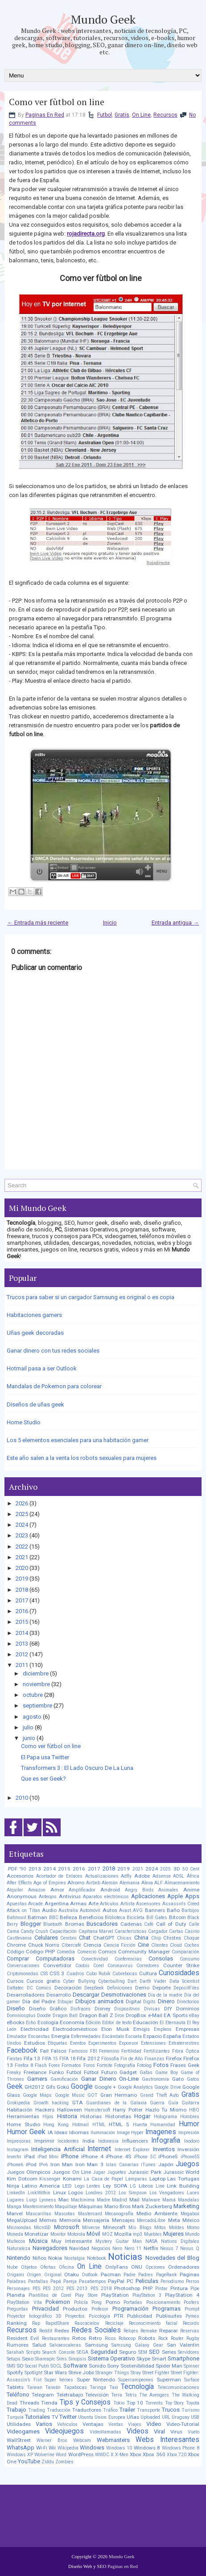  I want to click on Frases Geek, so click(184, 2065).